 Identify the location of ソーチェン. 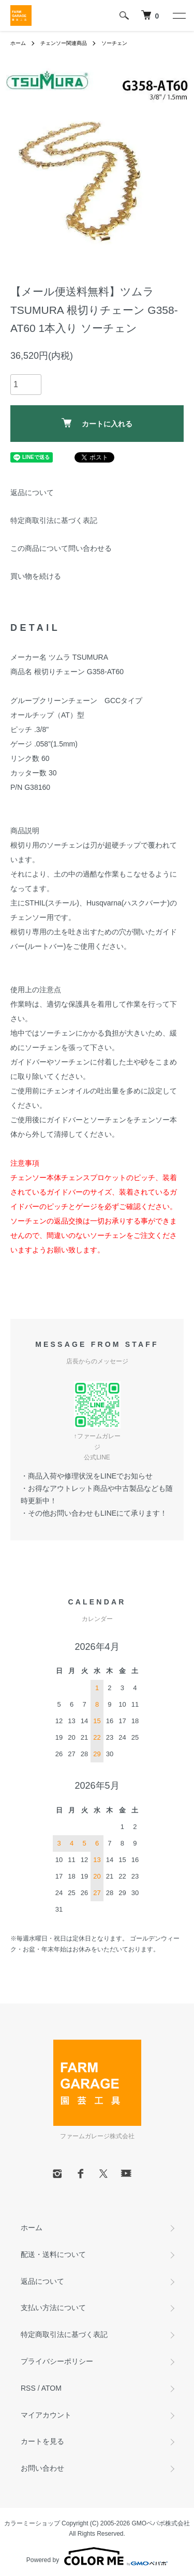
(114, 43).